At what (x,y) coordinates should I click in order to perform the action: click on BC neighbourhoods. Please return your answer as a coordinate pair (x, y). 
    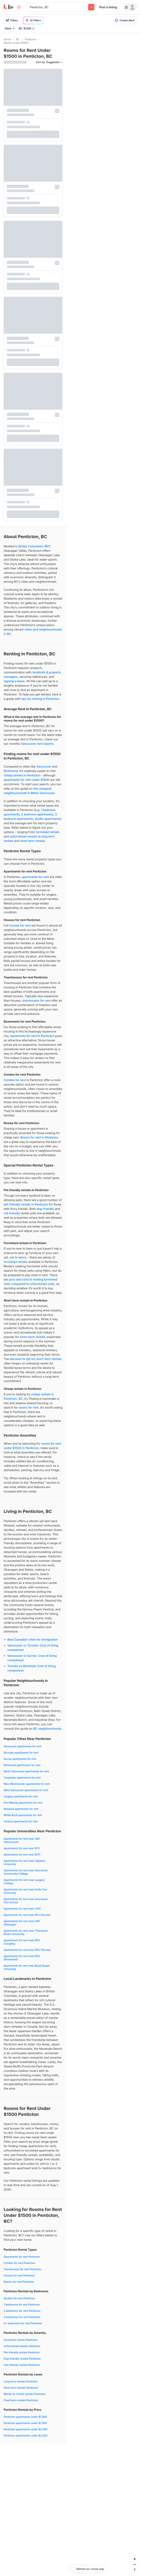
    Looking at the image, I should click on (47, 1728).